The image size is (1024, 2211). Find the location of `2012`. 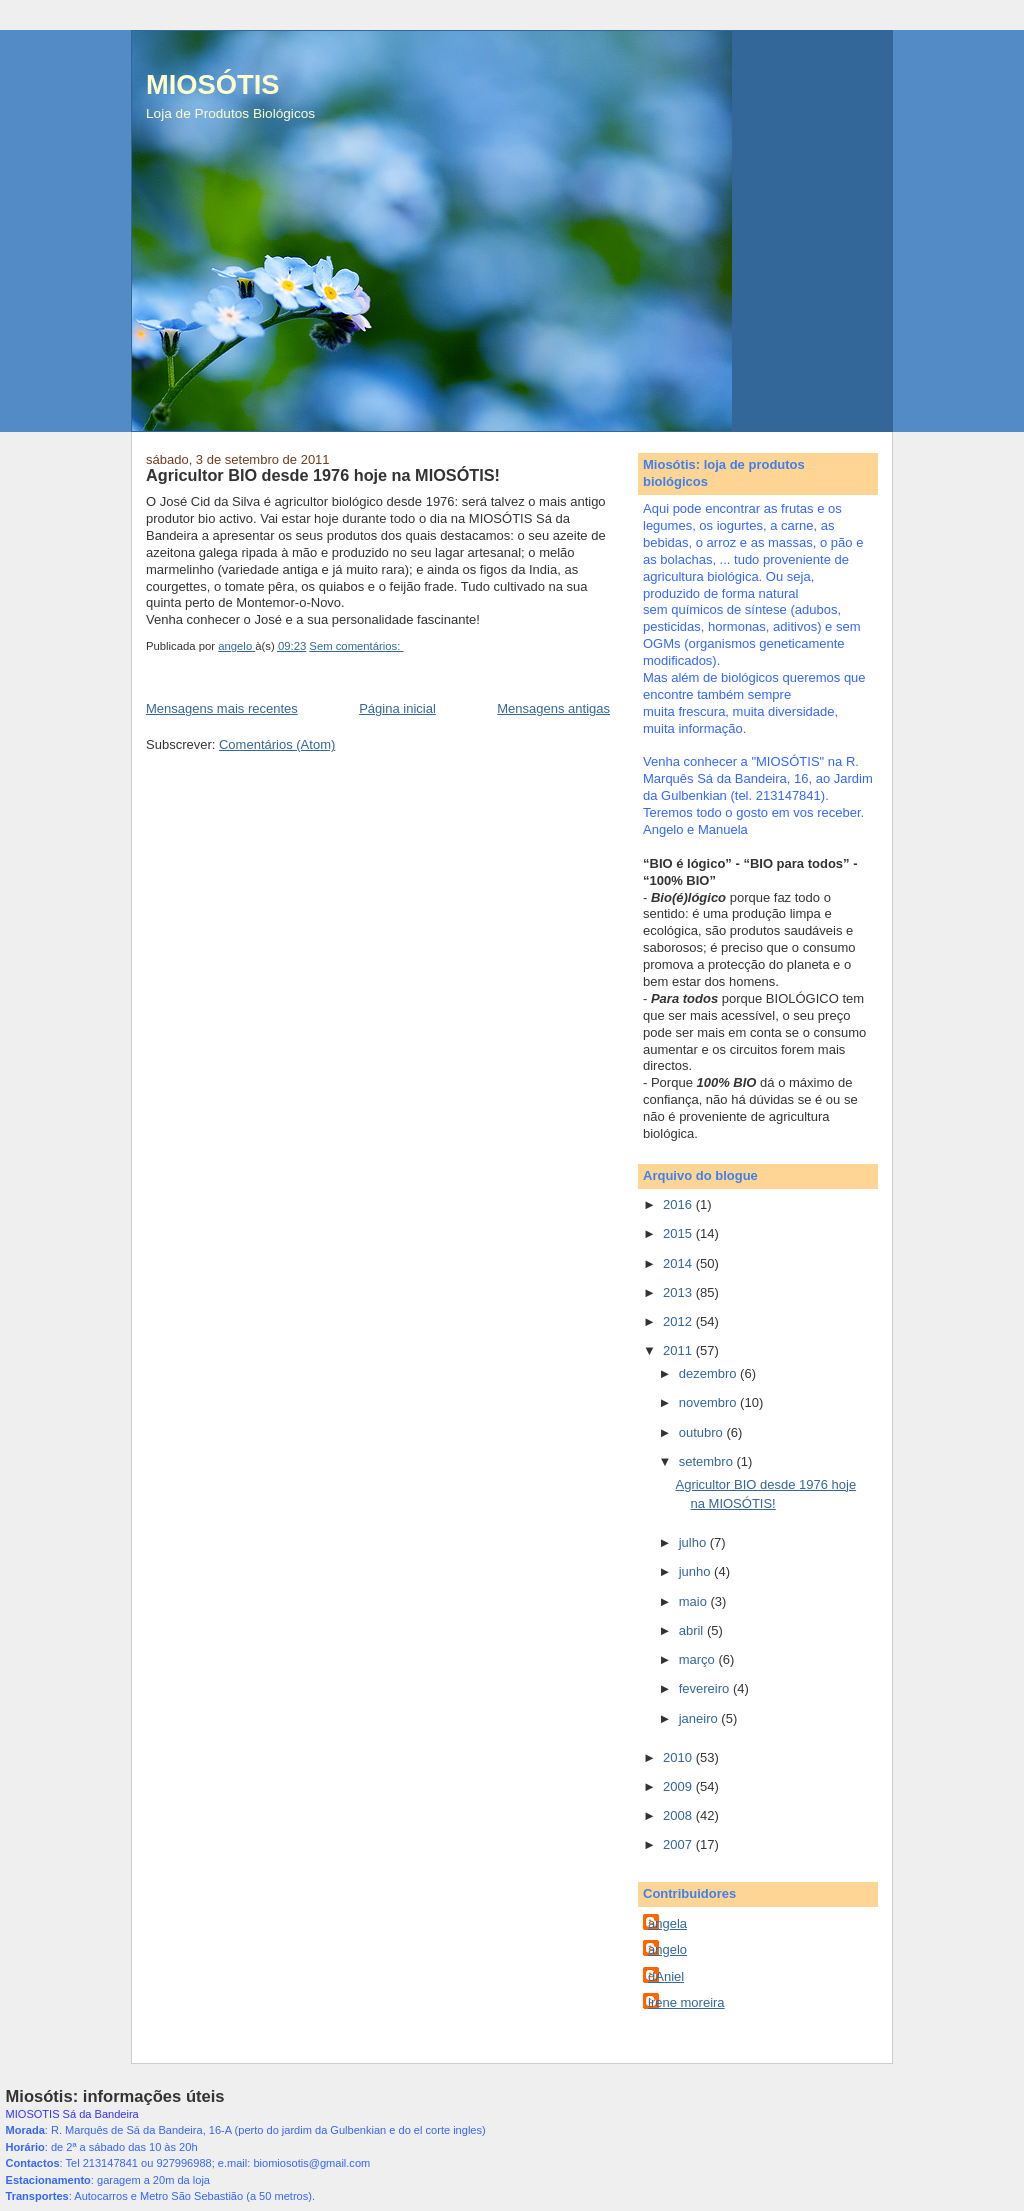

2012 is located at coordinates (679, 1321).